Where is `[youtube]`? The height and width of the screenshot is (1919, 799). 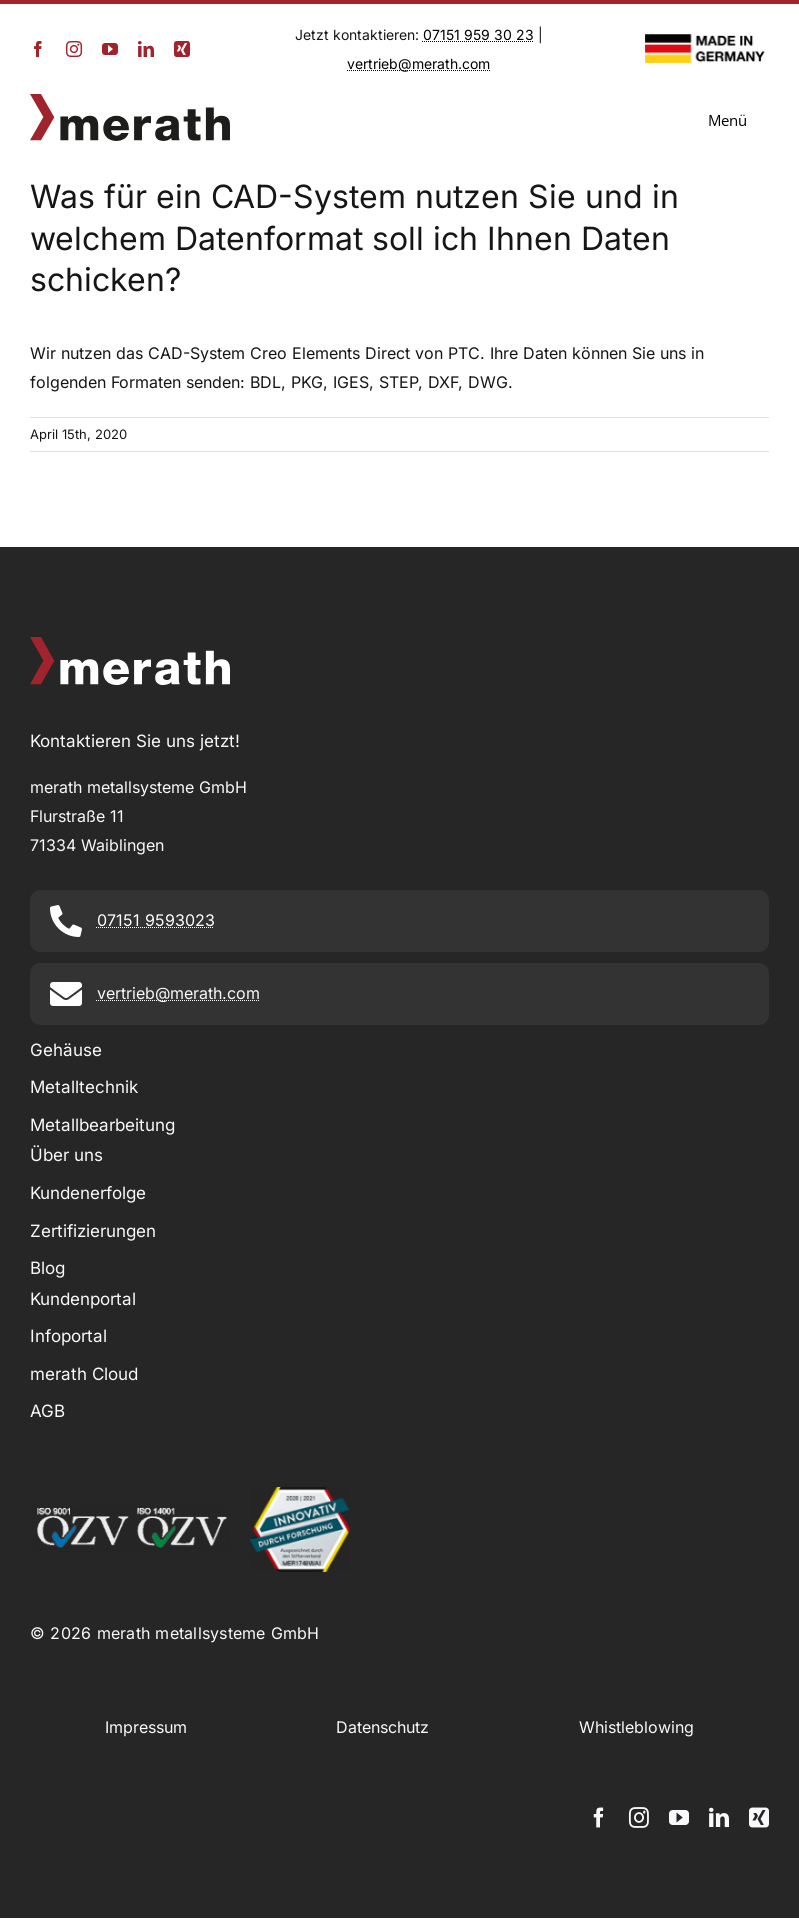
[youtube] is located at coordinates (110, 49).